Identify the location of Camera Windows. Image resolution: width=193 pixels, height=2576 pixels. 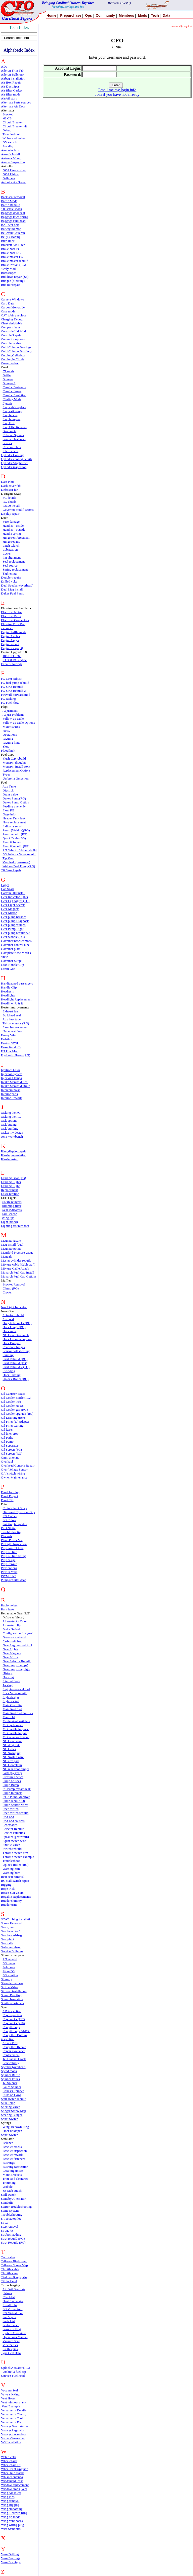
(12, 299).